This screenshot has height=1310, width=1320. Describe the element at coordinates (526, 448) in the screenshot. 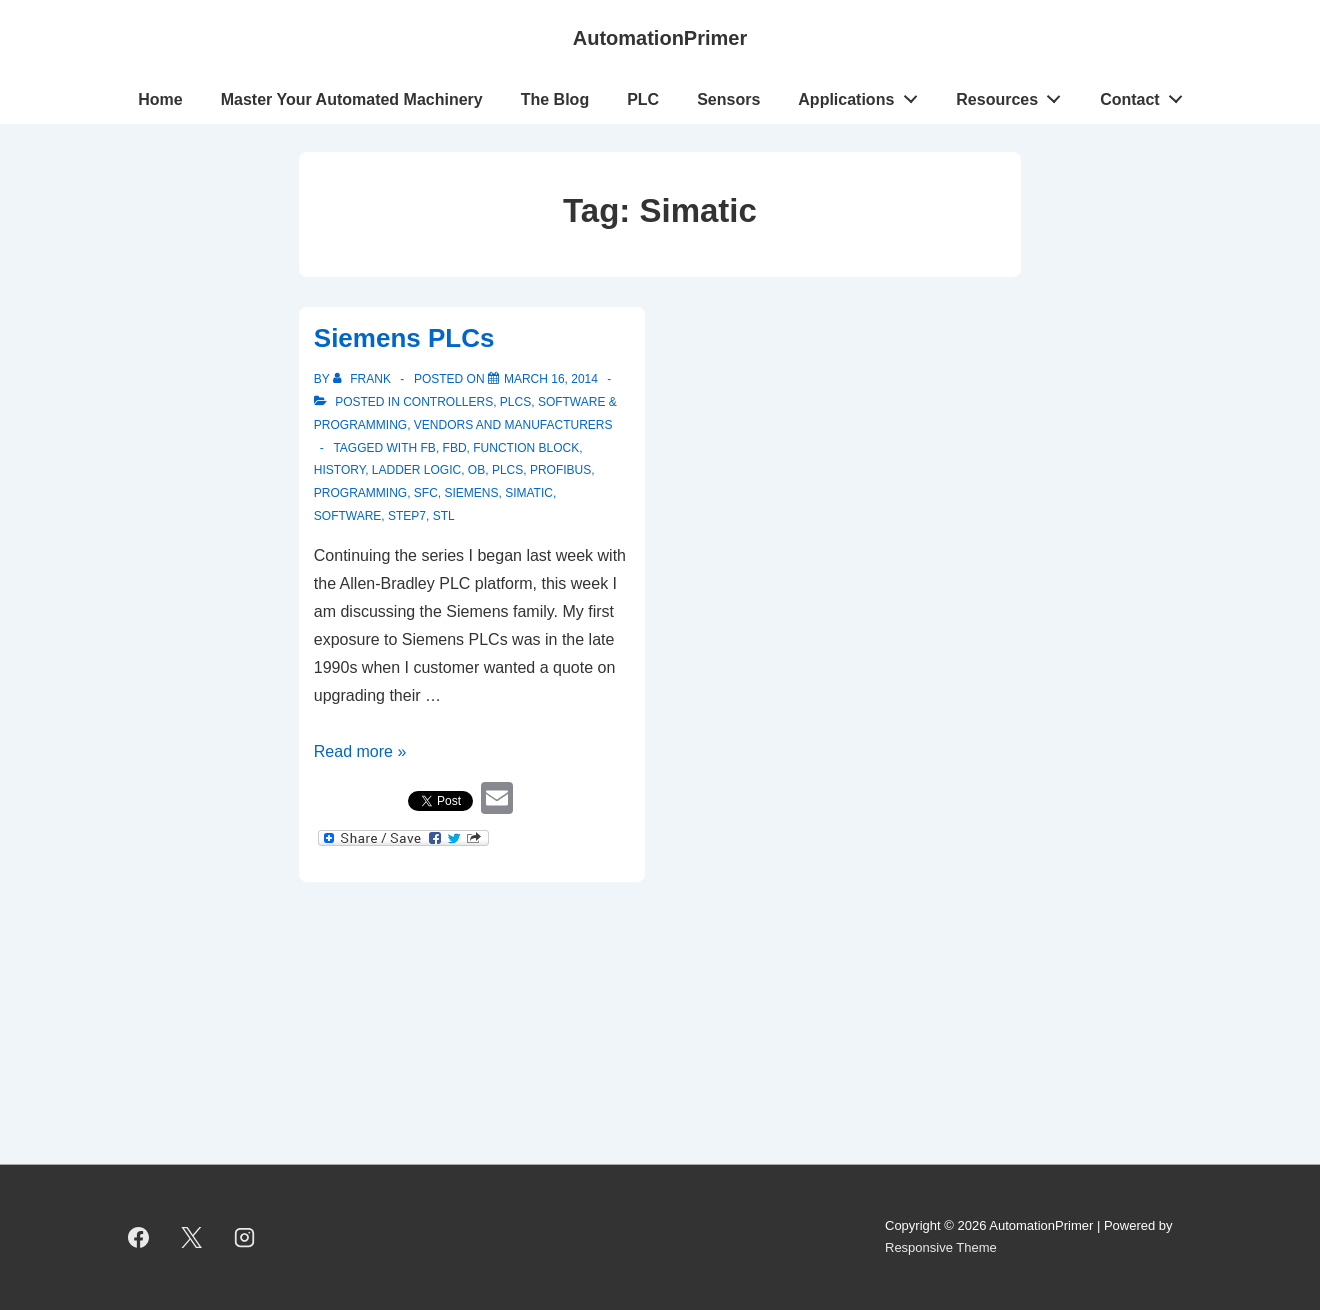

I see `Function Block` at that location.